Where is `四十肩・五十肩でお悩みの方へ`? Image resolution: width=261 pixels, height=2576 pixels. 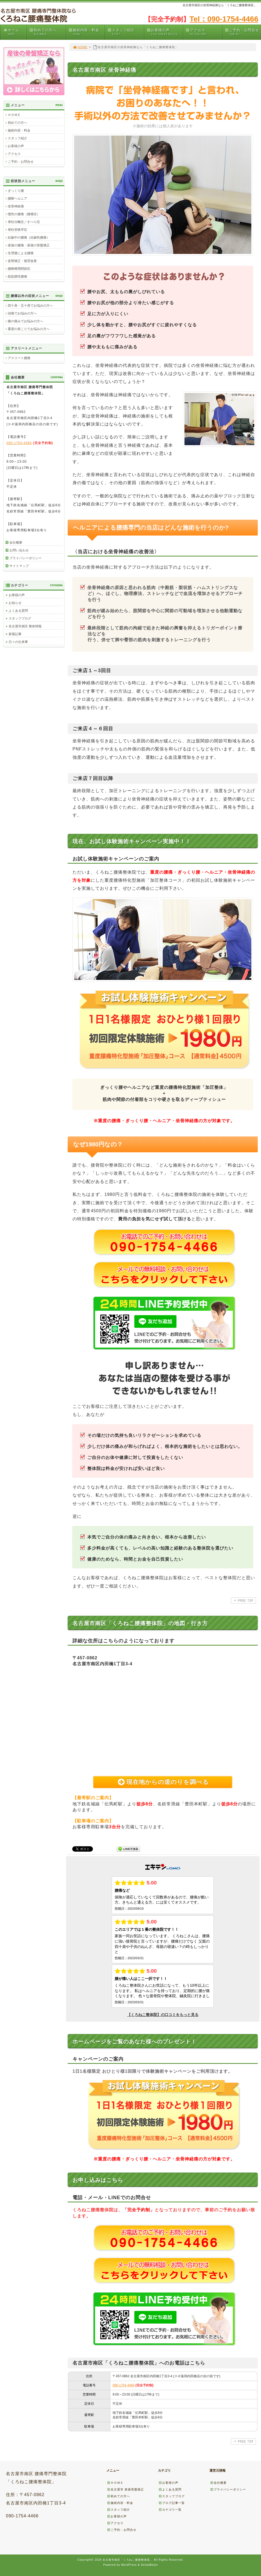
四十肩・五十肩でお悩みの方へ is located at coordinates (30, 305).